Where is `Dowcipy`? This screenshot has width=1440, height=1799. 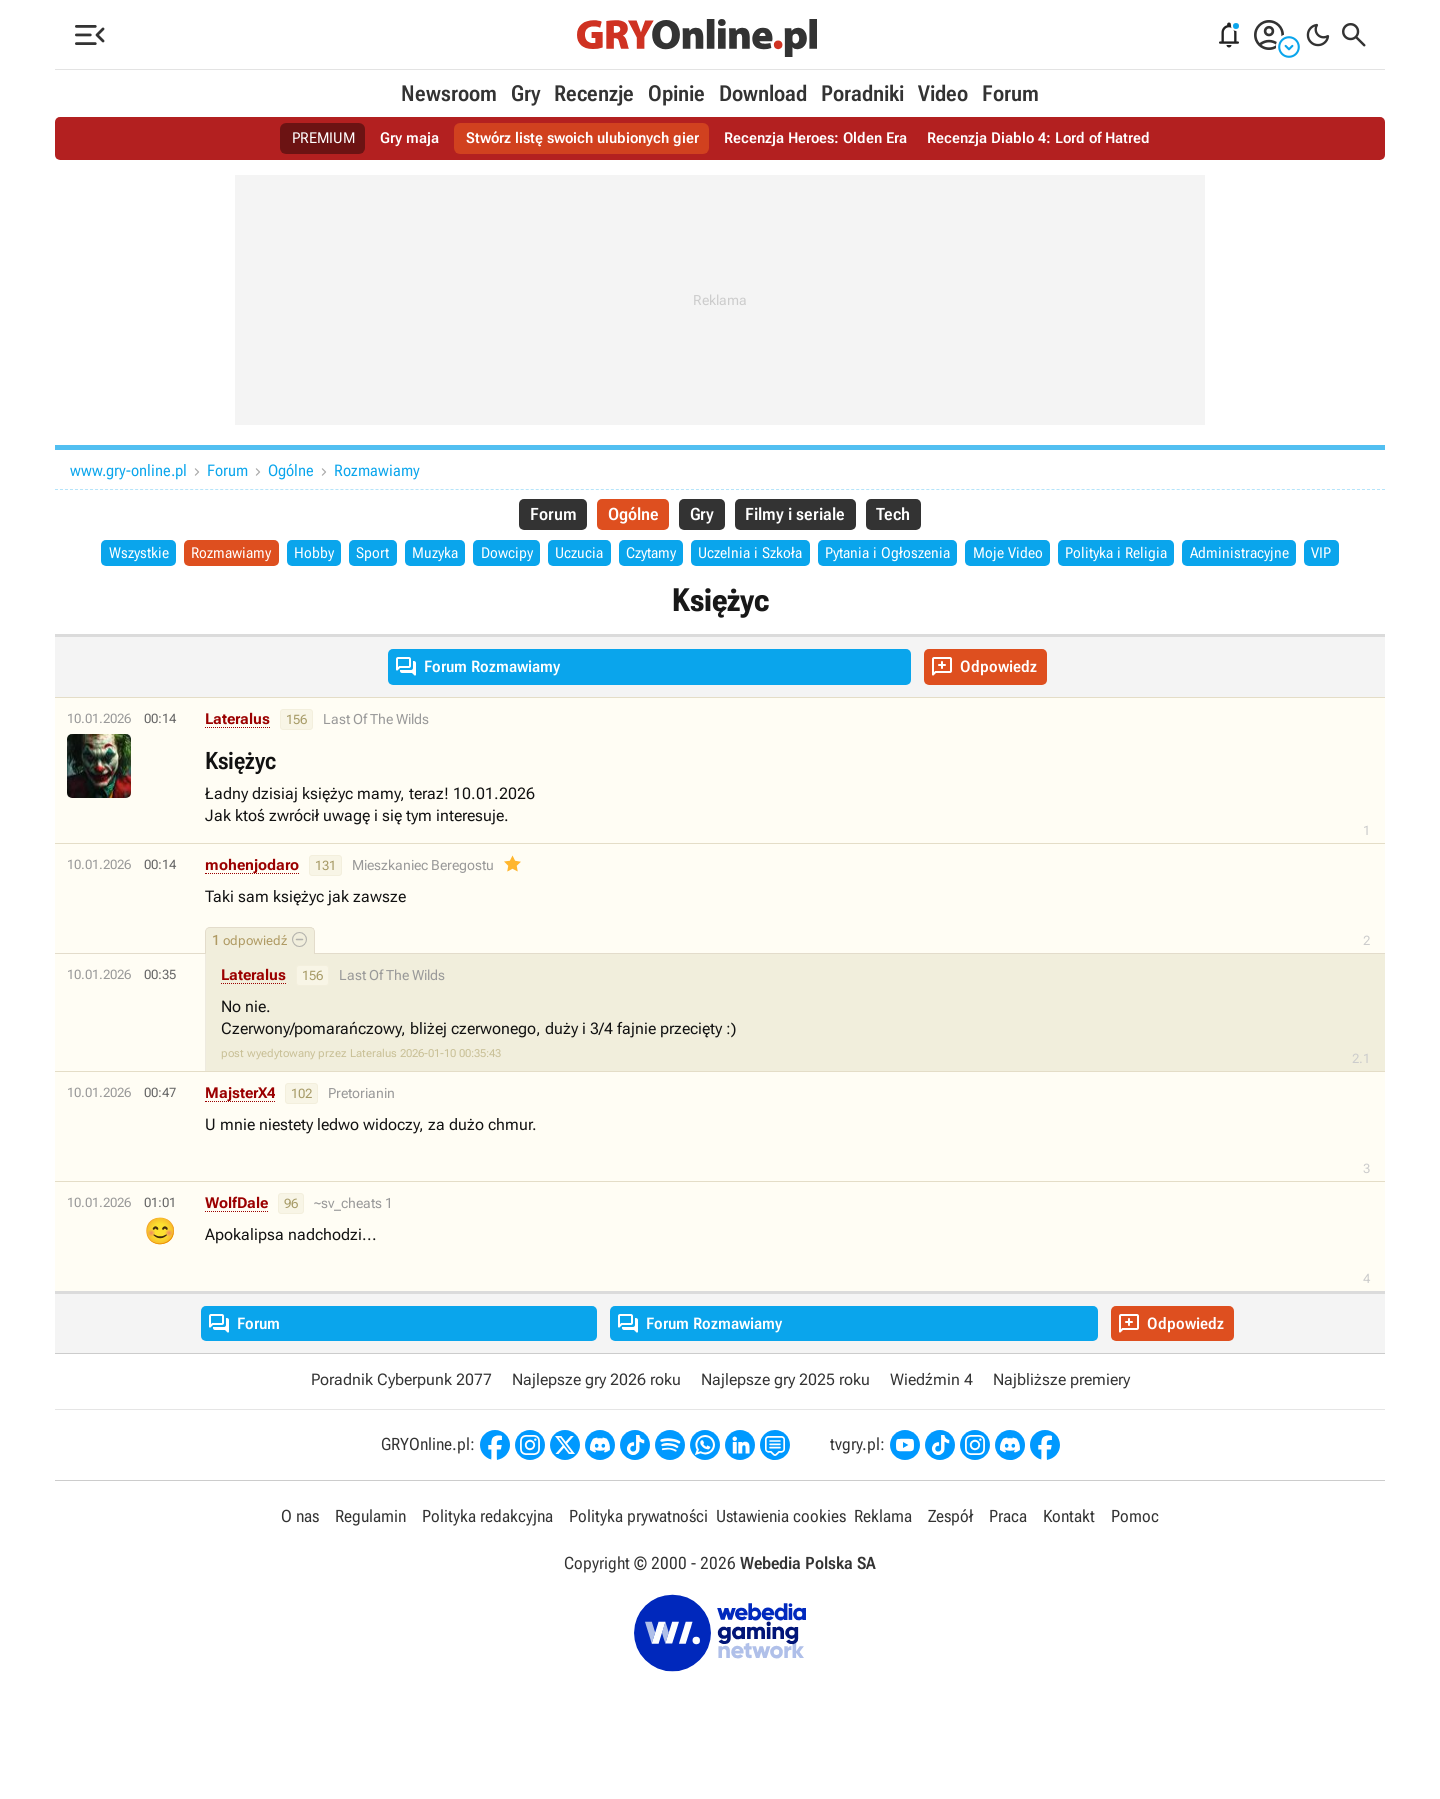 Dowcipy is located at coordinates (515, 555).